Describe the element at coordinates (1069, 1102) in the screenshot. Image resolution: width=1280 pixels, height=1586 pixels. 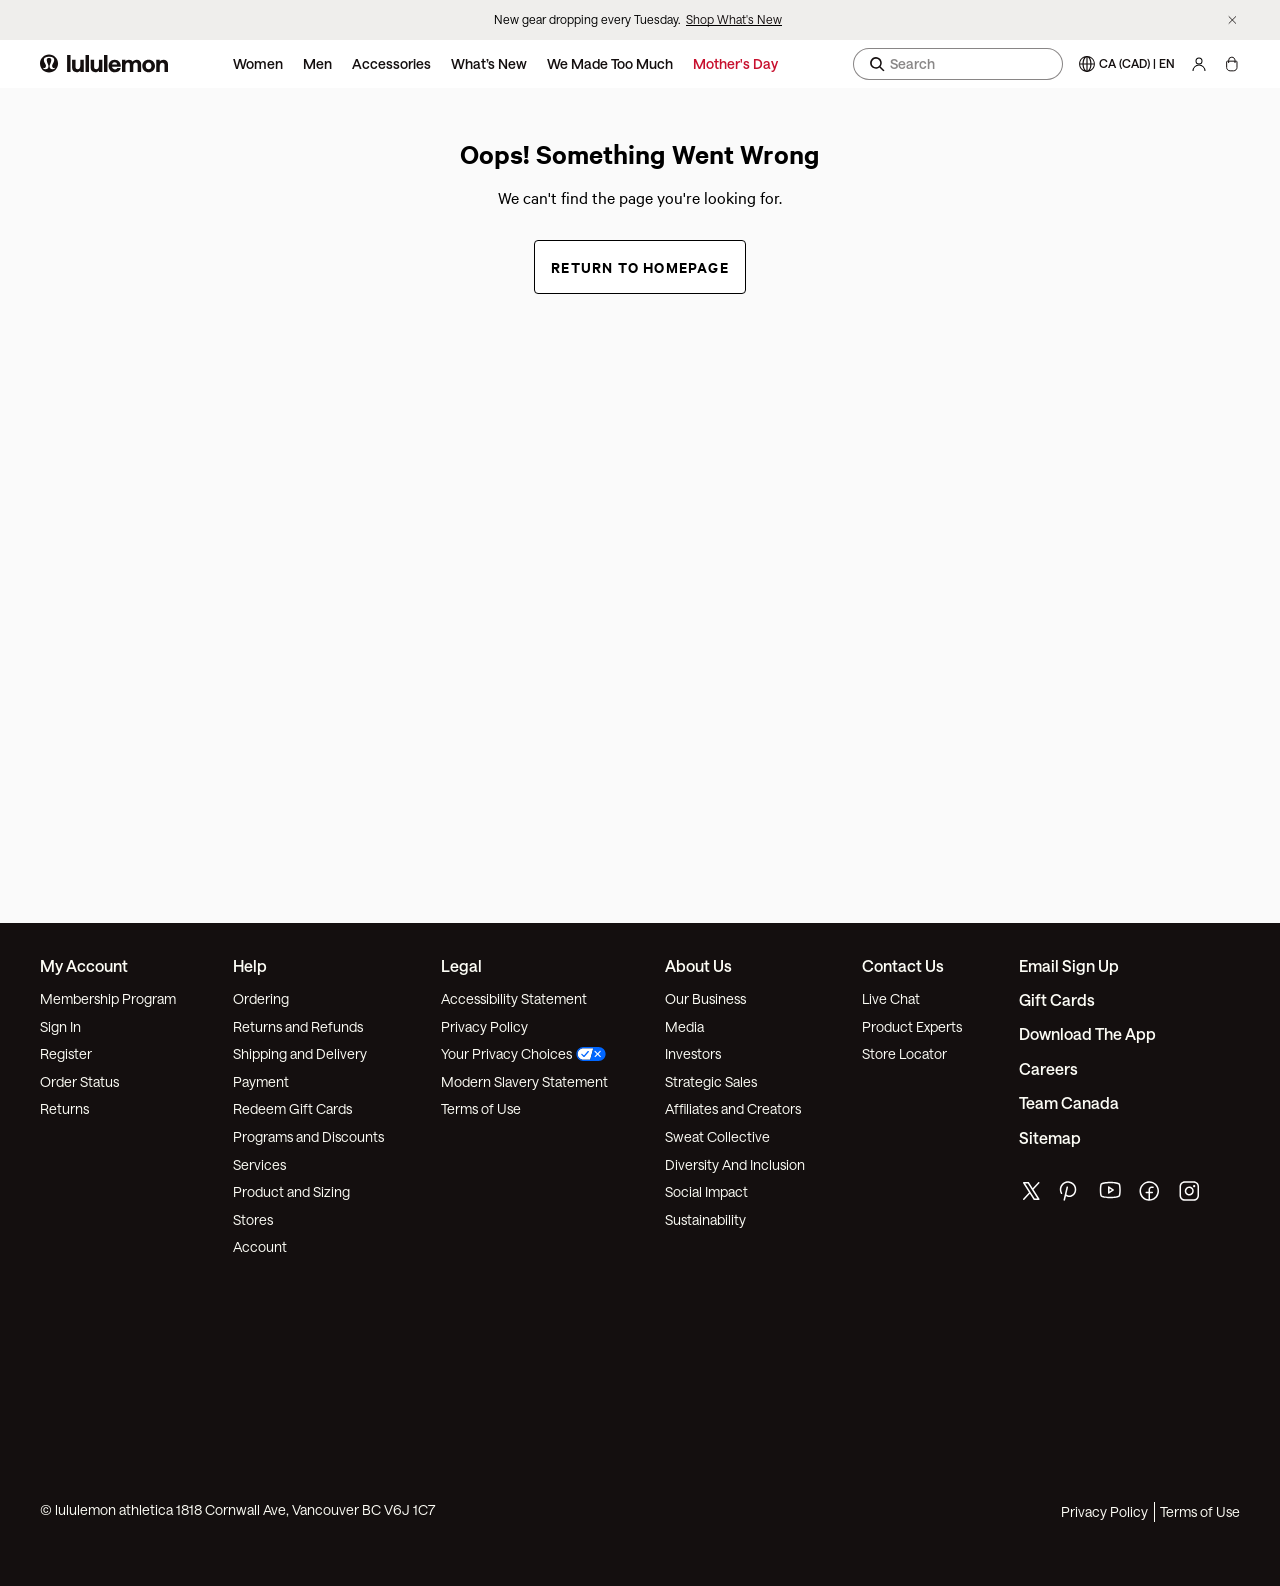
I see `Team Canada` at that location.